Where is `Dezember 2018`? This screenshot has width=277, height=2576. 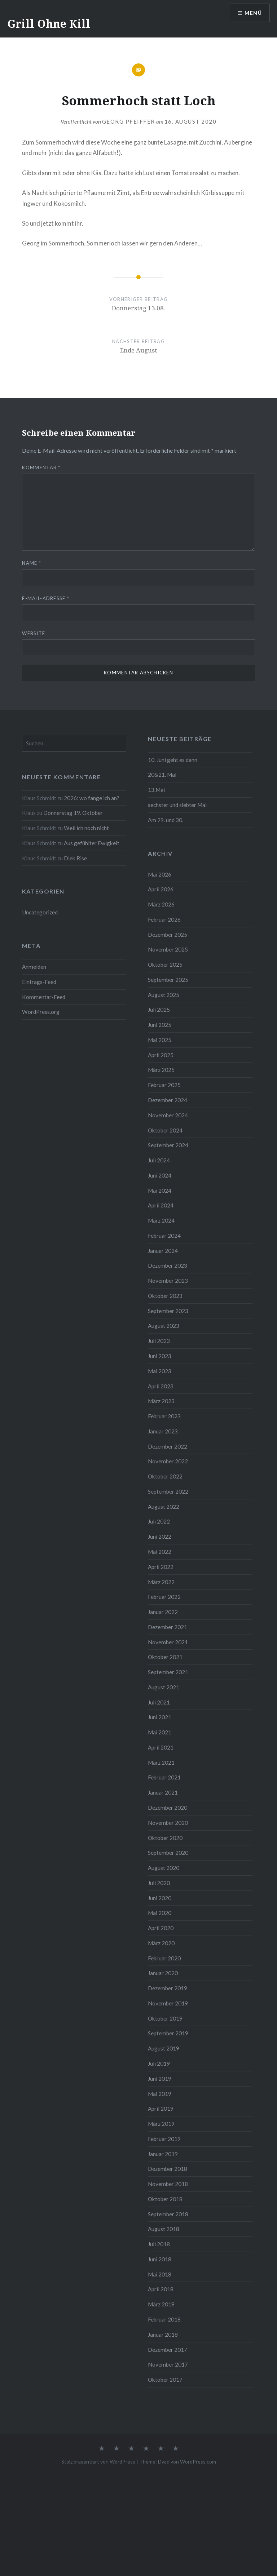 Dezember 2018 is located at coordinates (167, 2168).